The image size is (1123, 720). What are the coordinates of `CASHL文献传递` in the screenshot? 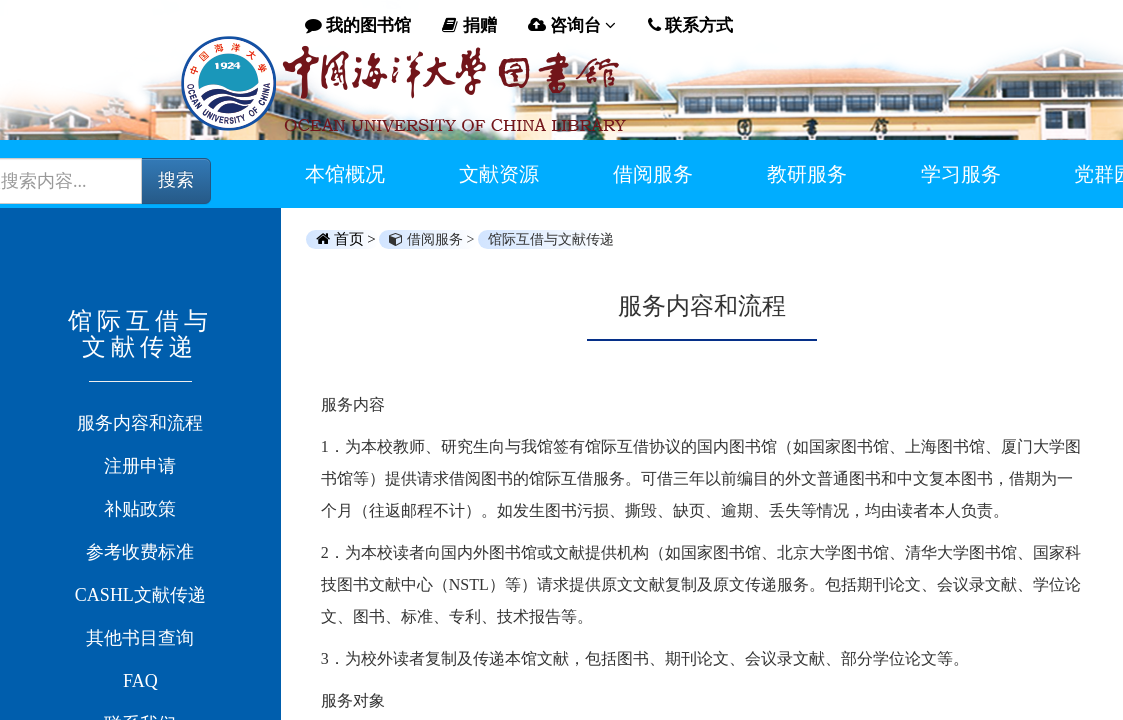 It's located at (140, 595).